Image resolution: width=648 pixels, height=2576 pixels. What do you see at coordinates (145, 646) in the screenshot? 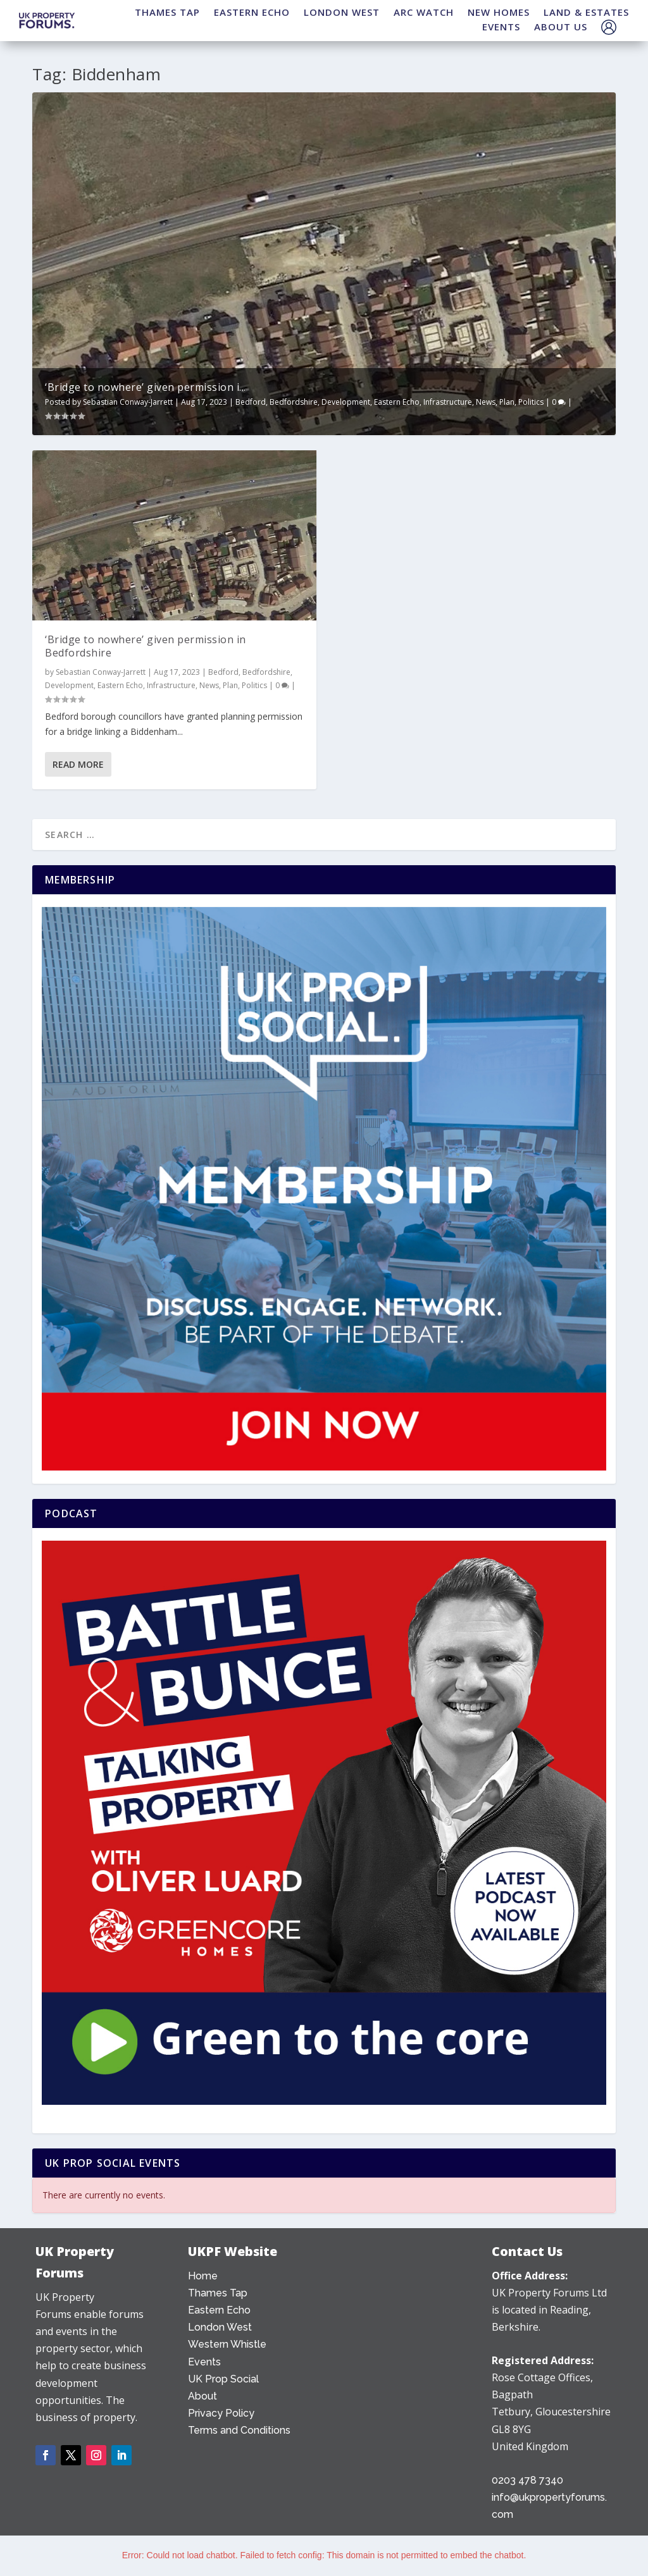
I see `‘Bridge to nowhere’ given permission in Bedfordshire` at bounding box center [145, 646].